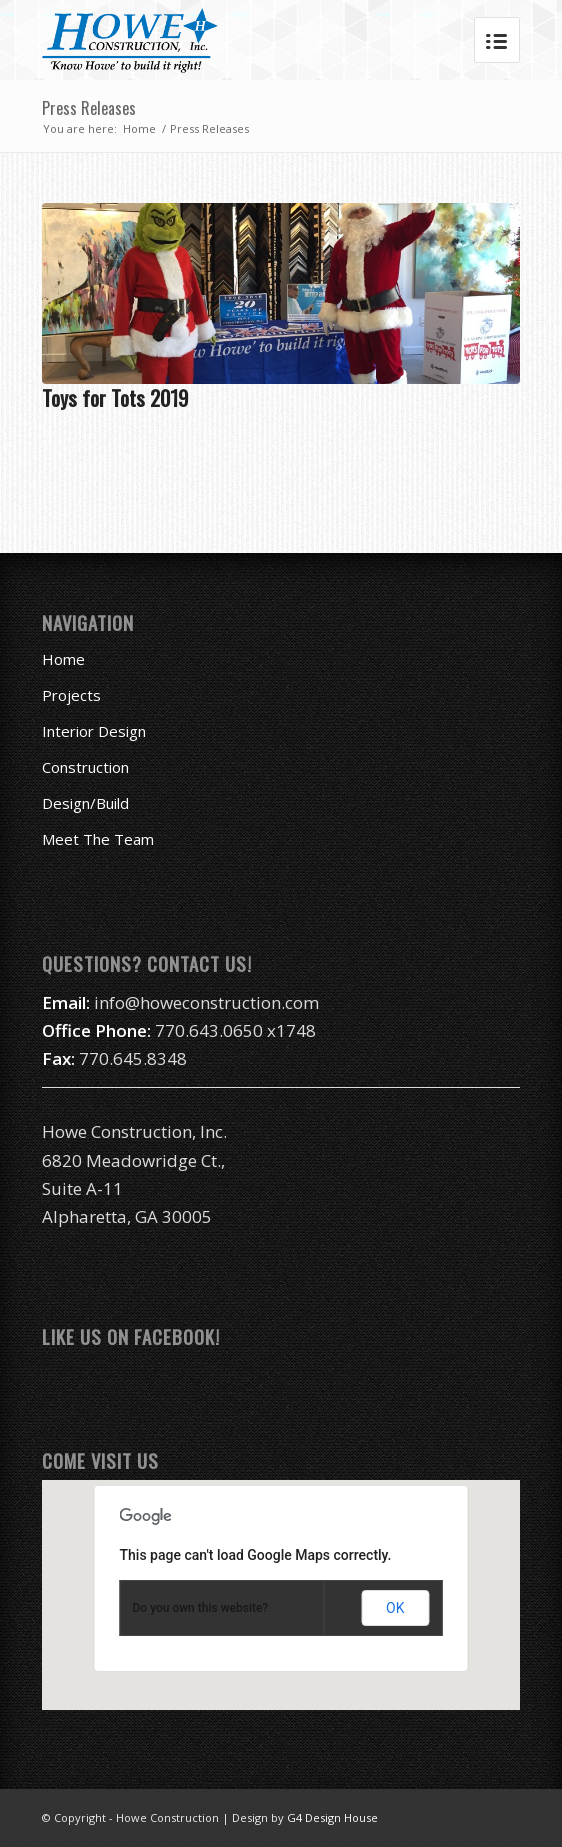 The height and width of the screenshot is (1847, 562). I want to click on Meet The Team, so click(98, 839).